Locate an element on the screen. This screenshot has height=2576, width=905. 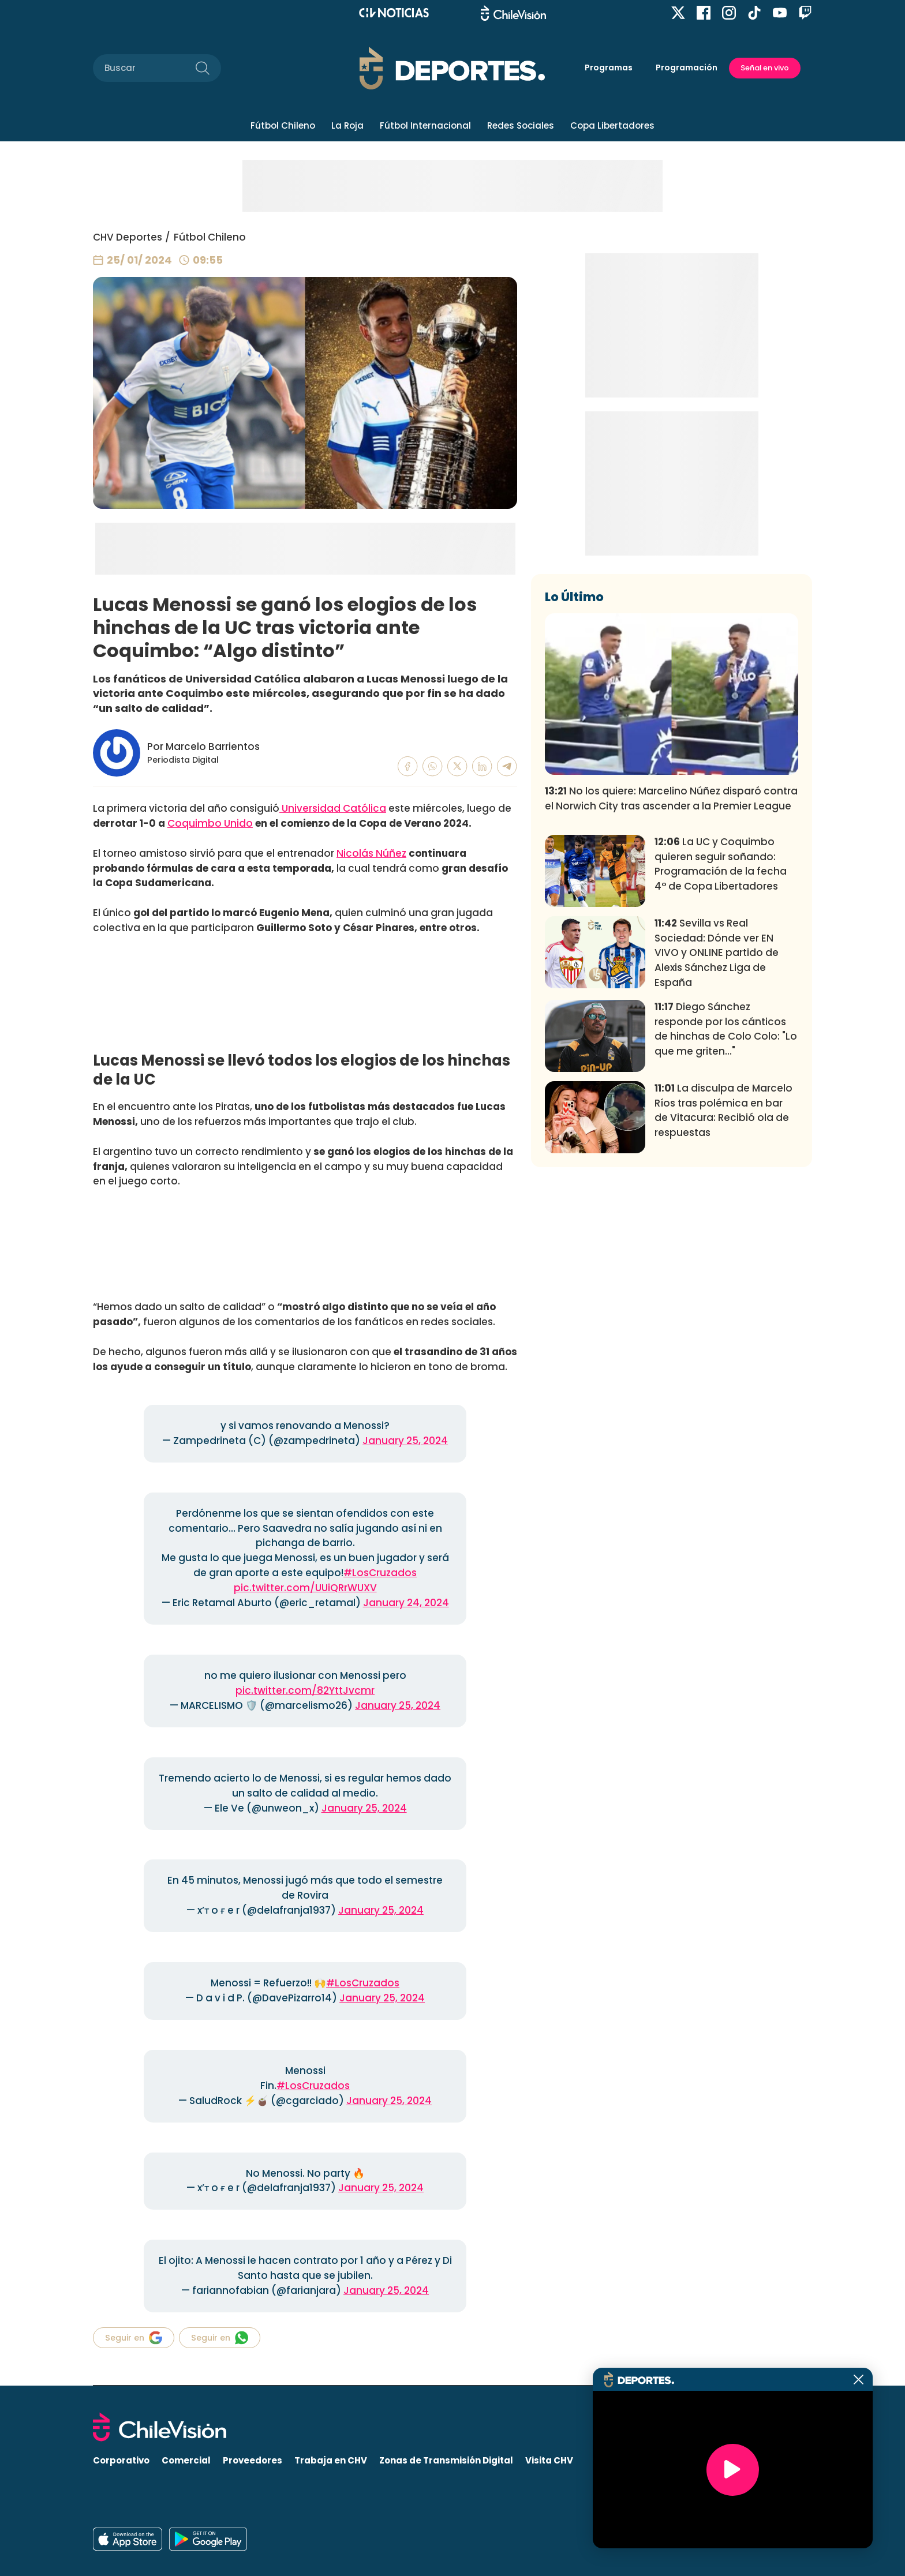
No los quiere: Marcelino Núñez disparó contra el Norwich City tras ascender a la Premier League is located at coordinates (671, 969).